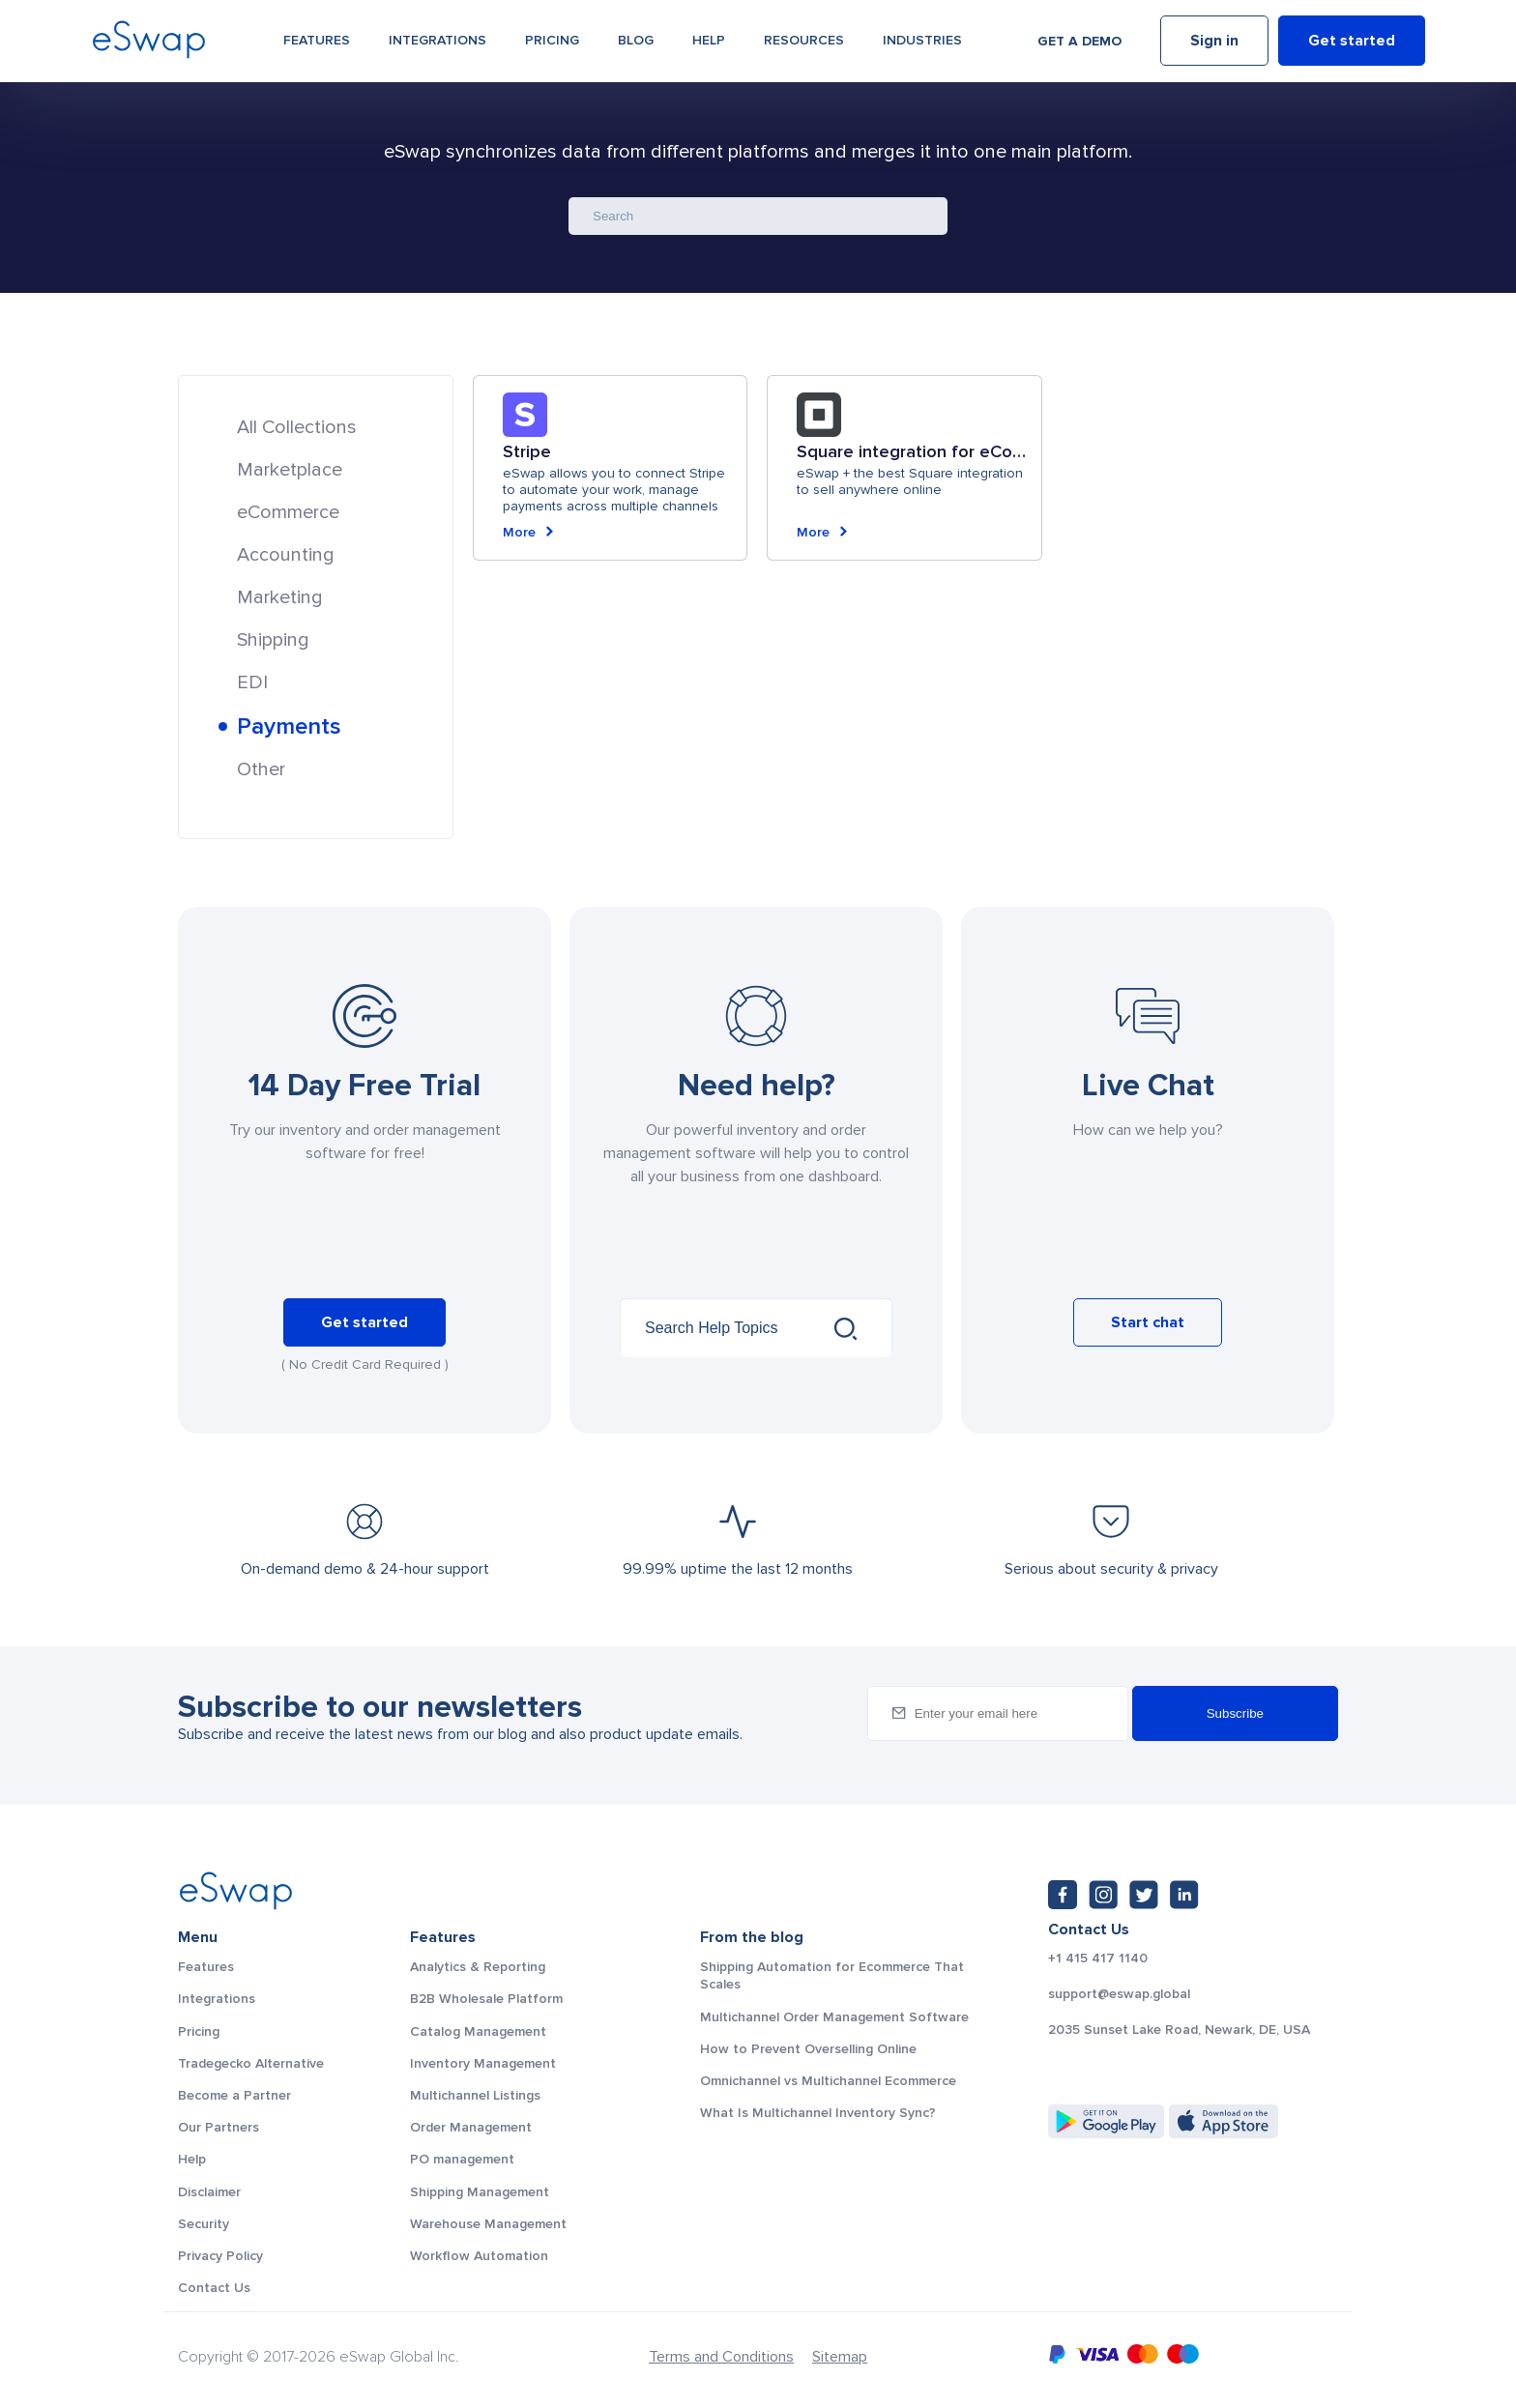 Image resolution: width=1516 pixels, height=2408 pixels. What do you see at coordinates (1235, 1713) in the screenshot?
I see `Subscribe` at bounding box center [1235, 1713].